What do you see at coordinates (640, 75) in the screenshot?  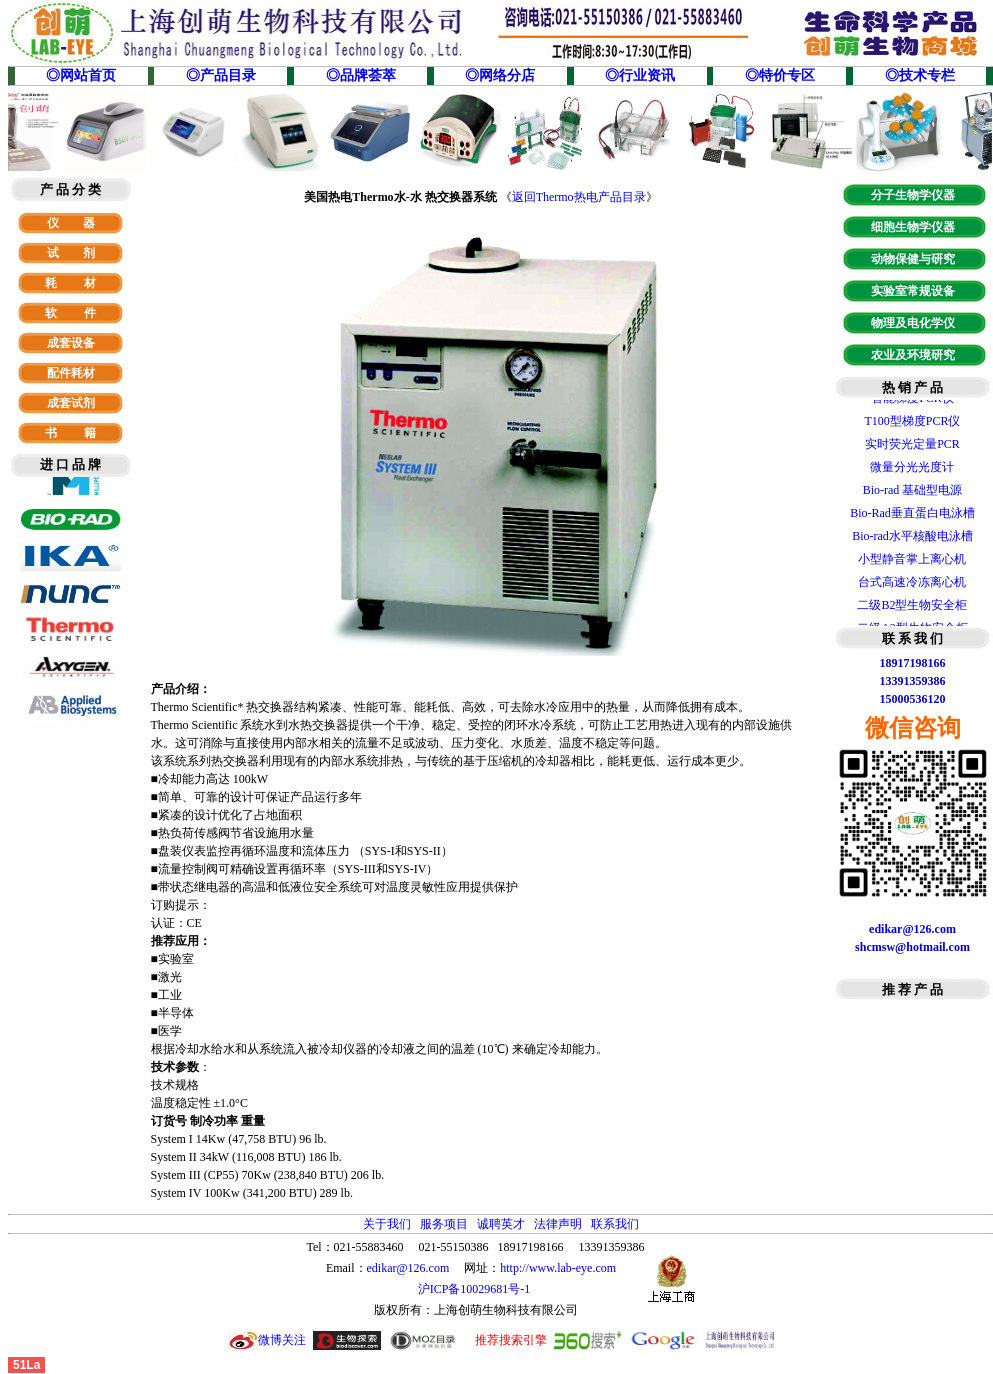 I see `◎行业资讯` at bounding box center [640, 75].